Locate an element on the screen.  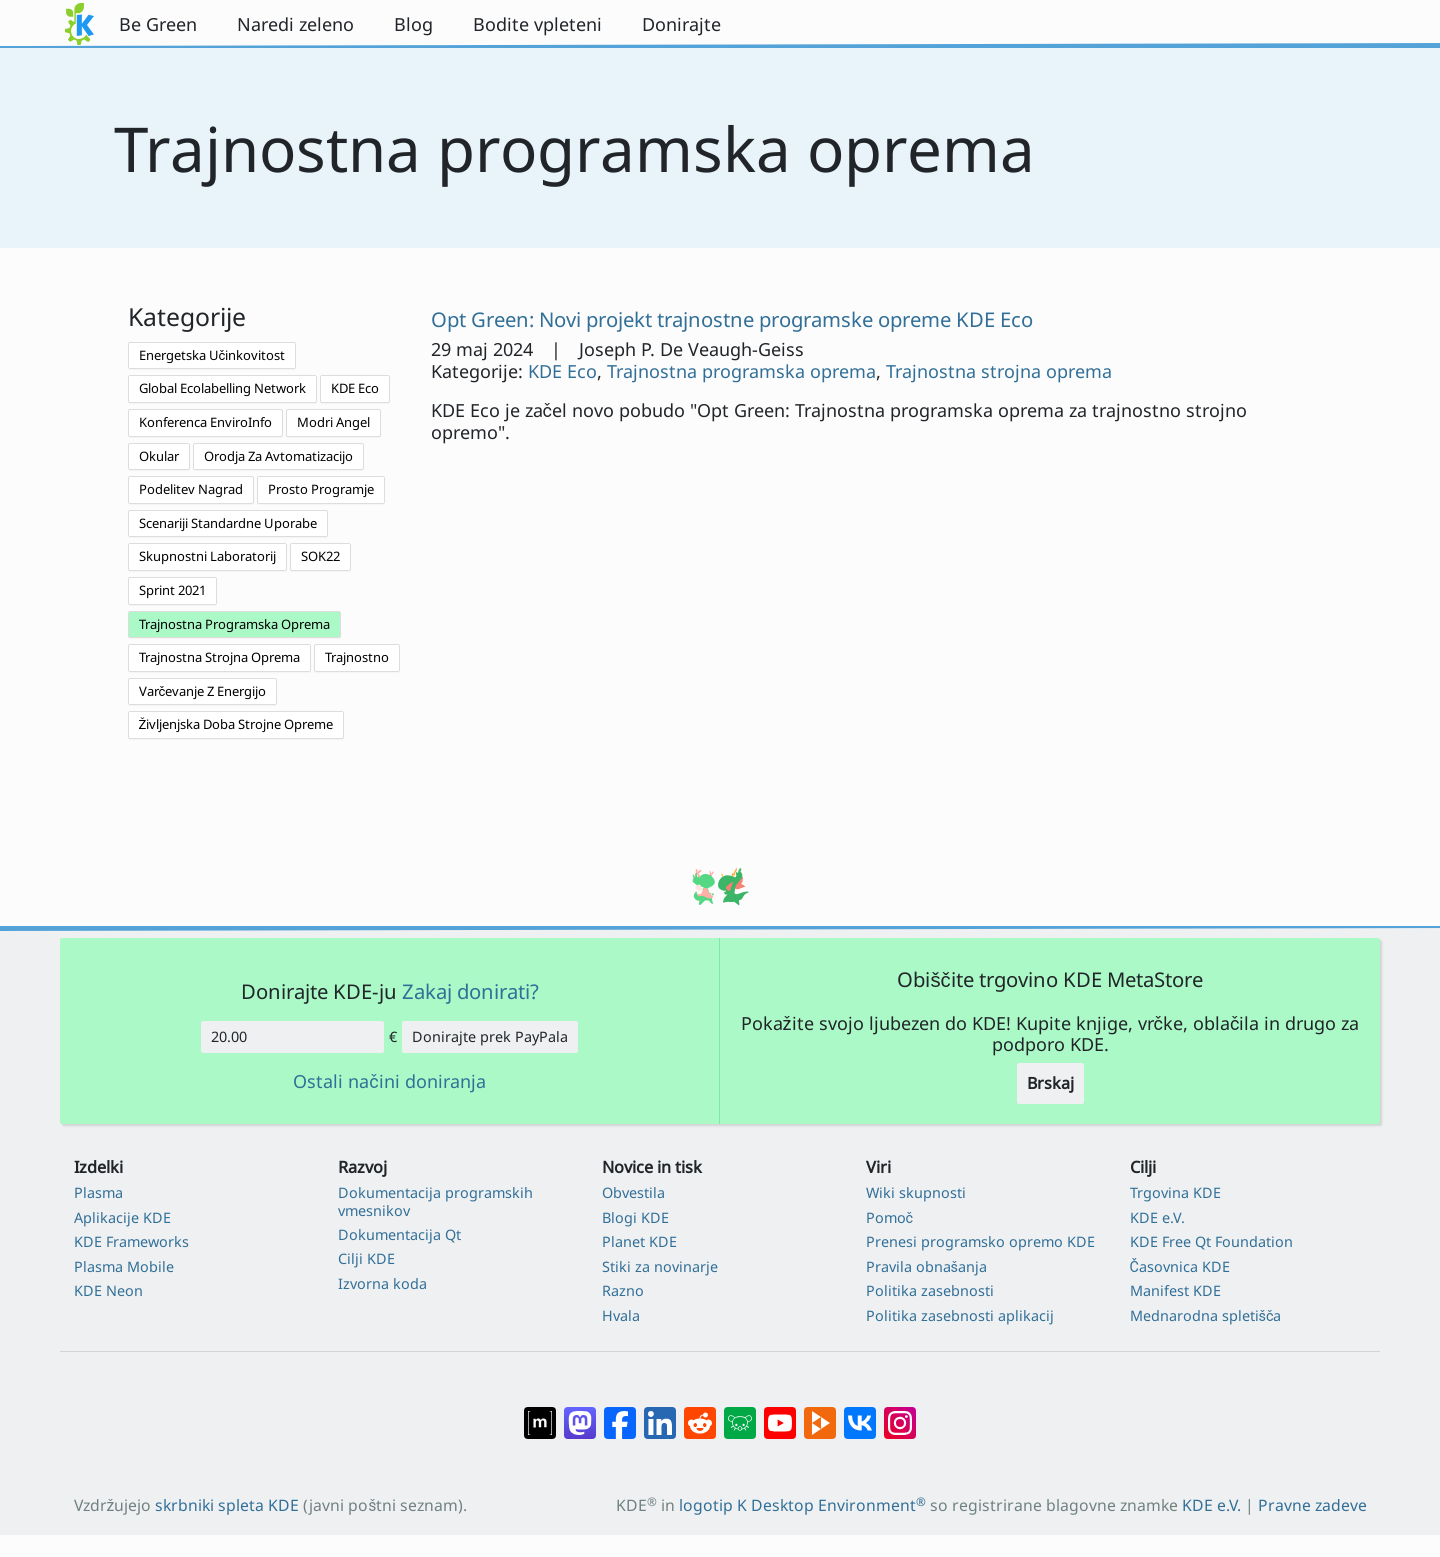
KDE Eco is located at coordinates (355, 388).